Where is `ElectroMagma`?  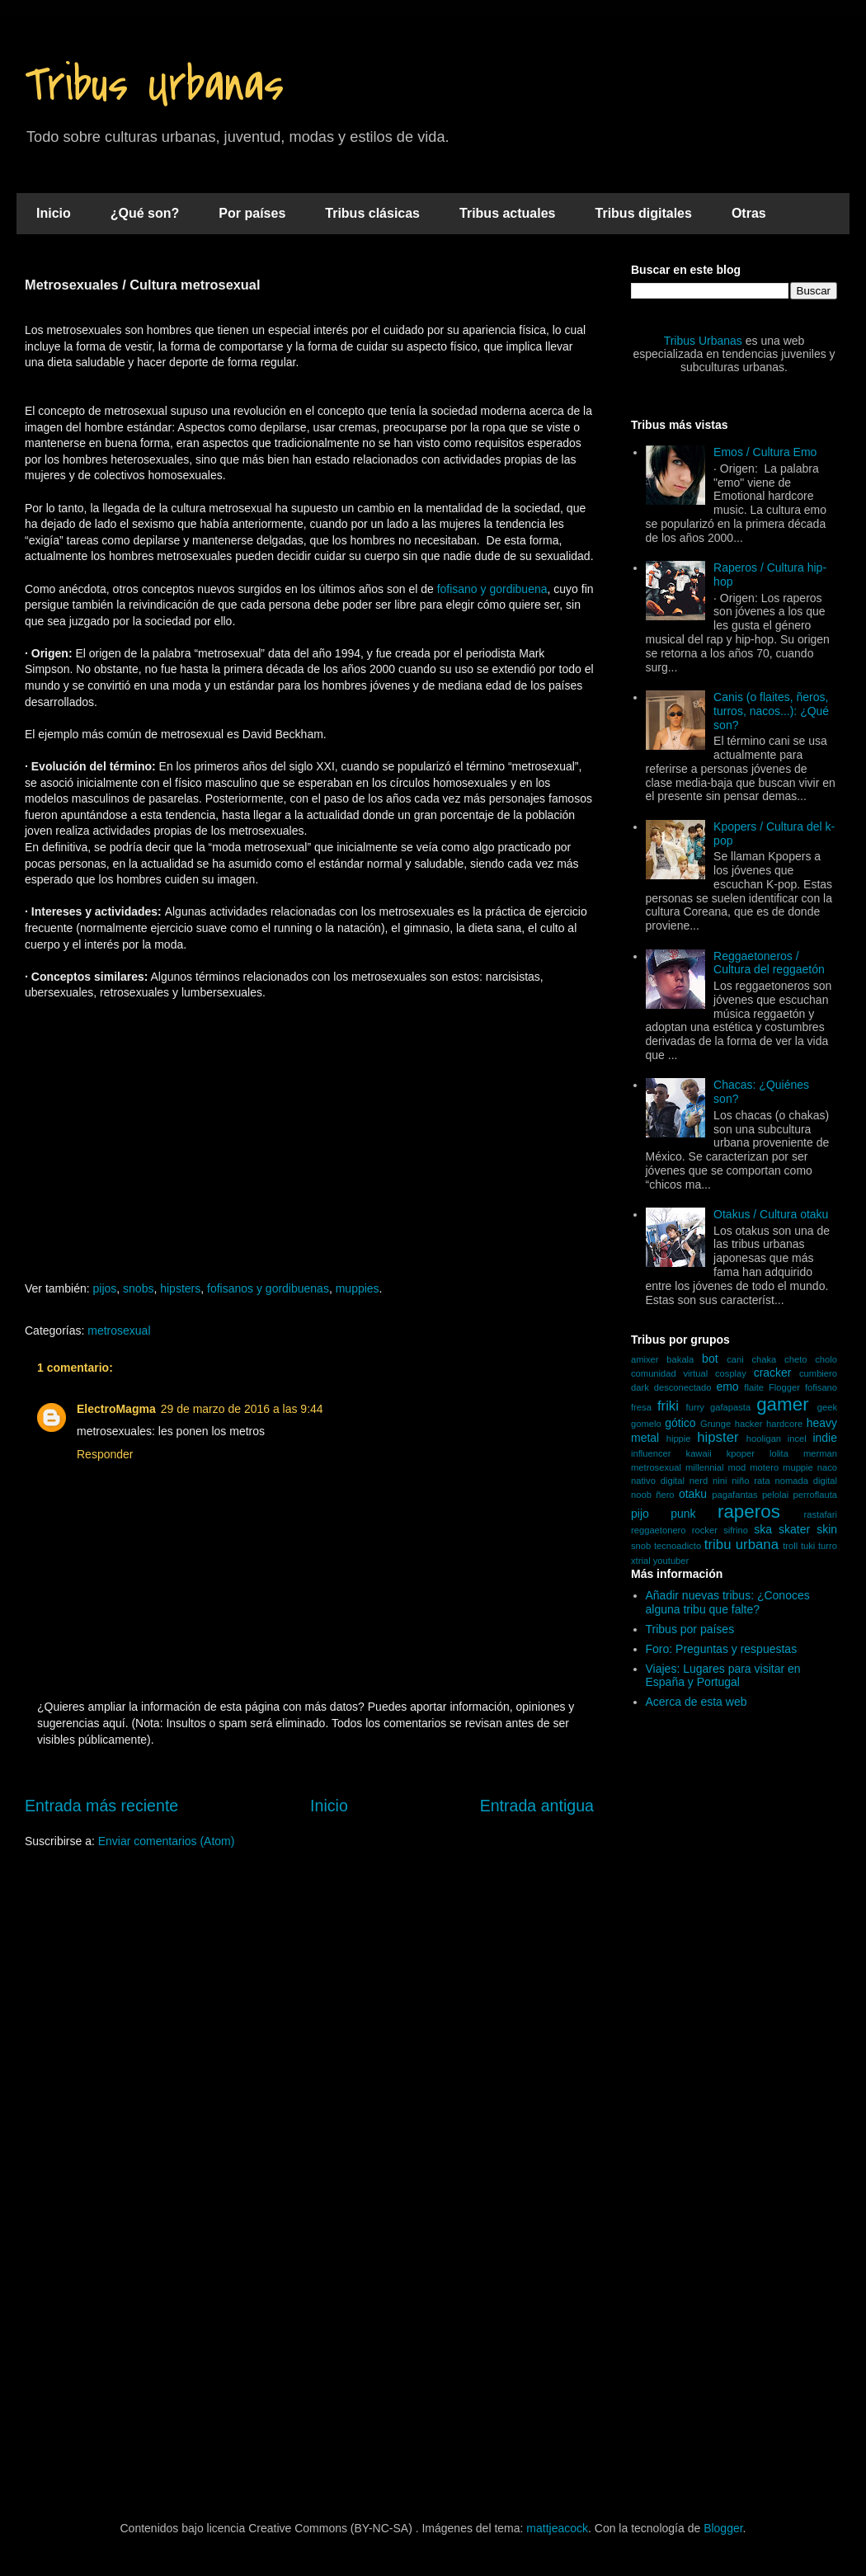
ElectroMagma is located at coordinates (116, 1408).